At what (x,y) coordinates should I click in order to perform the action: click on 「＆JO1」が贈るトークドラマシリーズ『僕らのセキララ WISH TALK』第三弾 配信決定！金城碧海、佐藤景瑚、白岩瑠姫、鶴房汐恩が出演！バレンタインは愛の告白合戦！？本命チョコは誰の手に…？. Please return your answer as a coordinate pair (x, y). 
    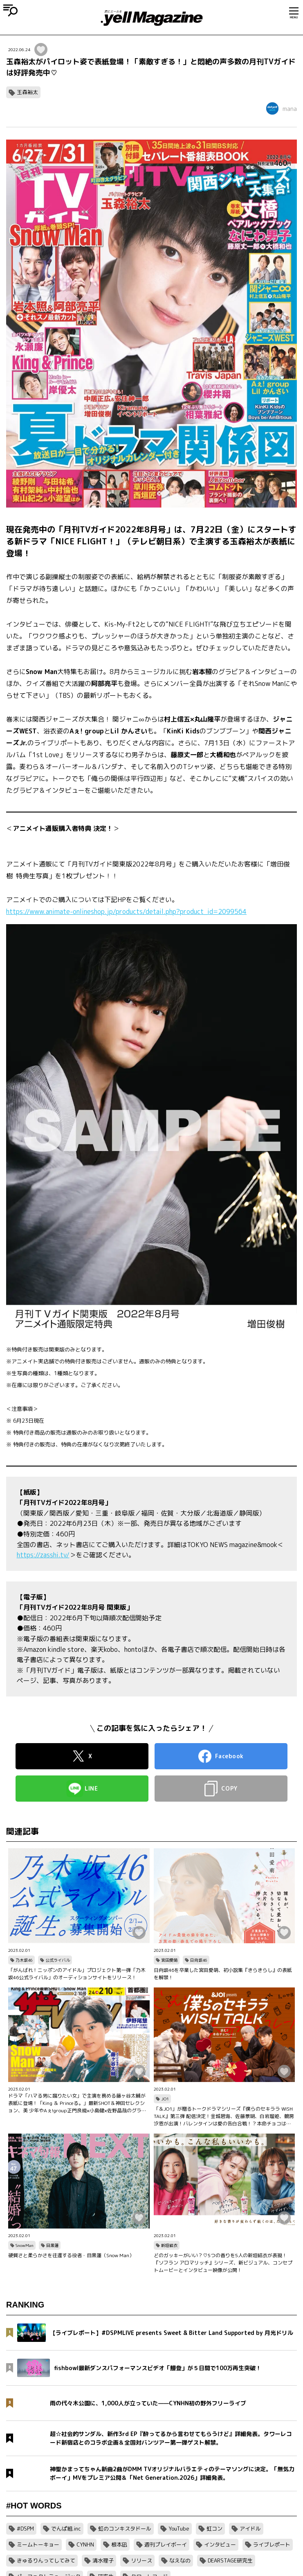
    Looking at the image, I should click on (224, 2116).